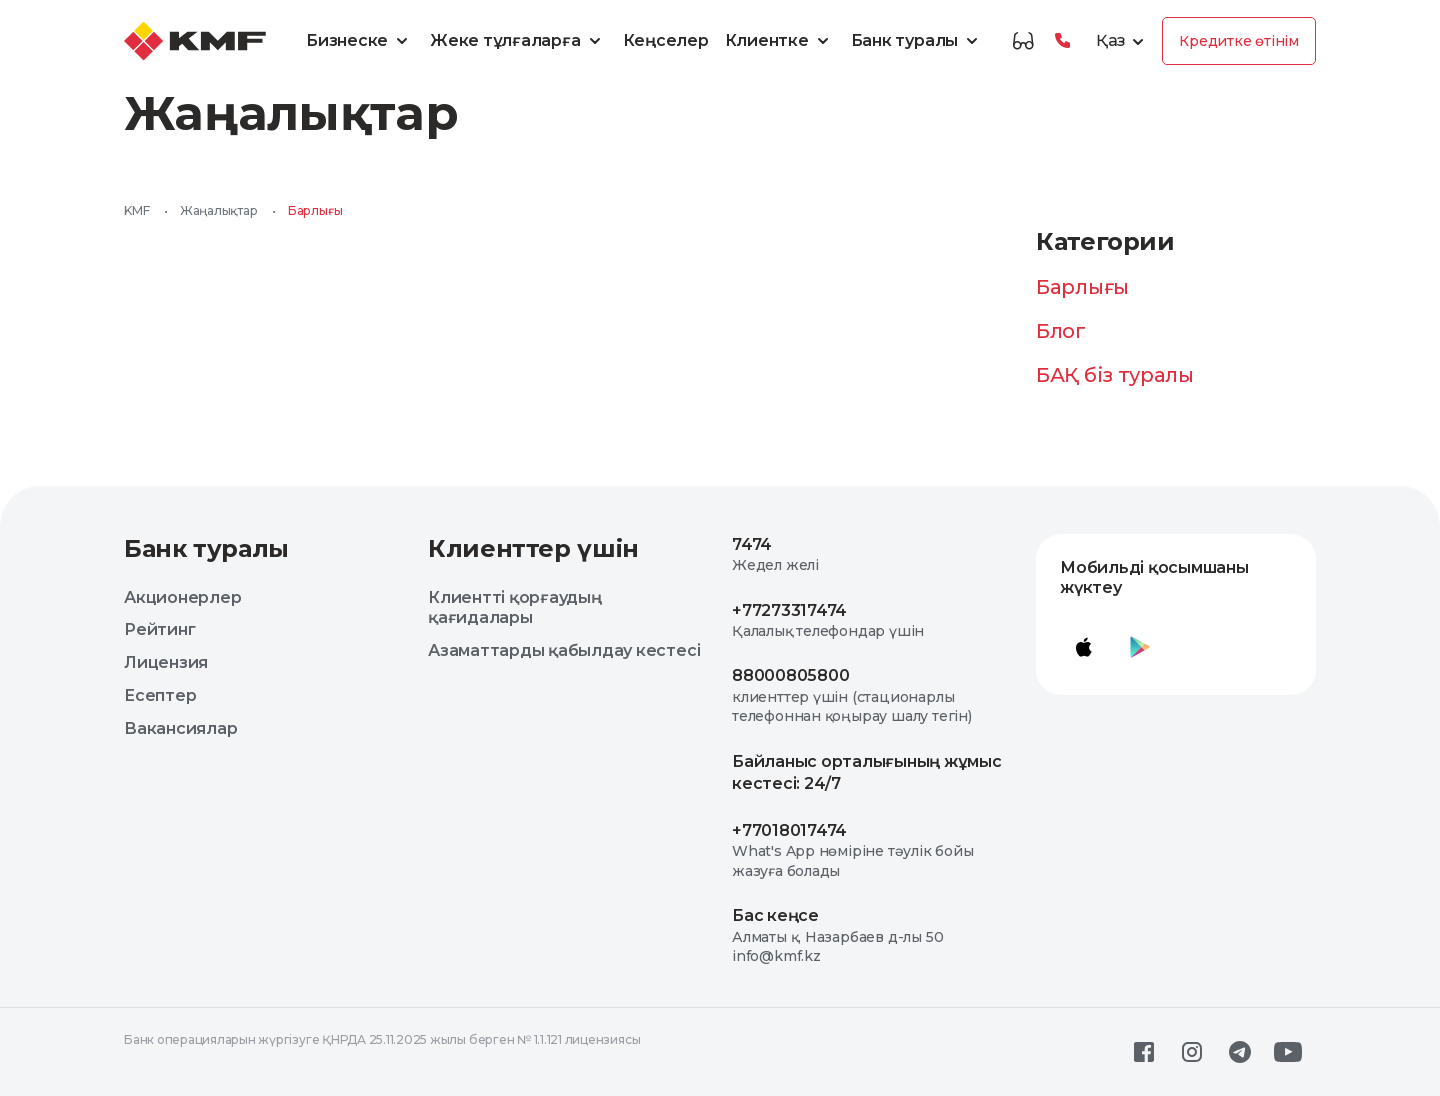 The height and width of the screenshot is (1096, 1440). What do you see at coordinates (166, 662) in the screenshot?
I see `Лицензия` at bounding box center [166, 662].